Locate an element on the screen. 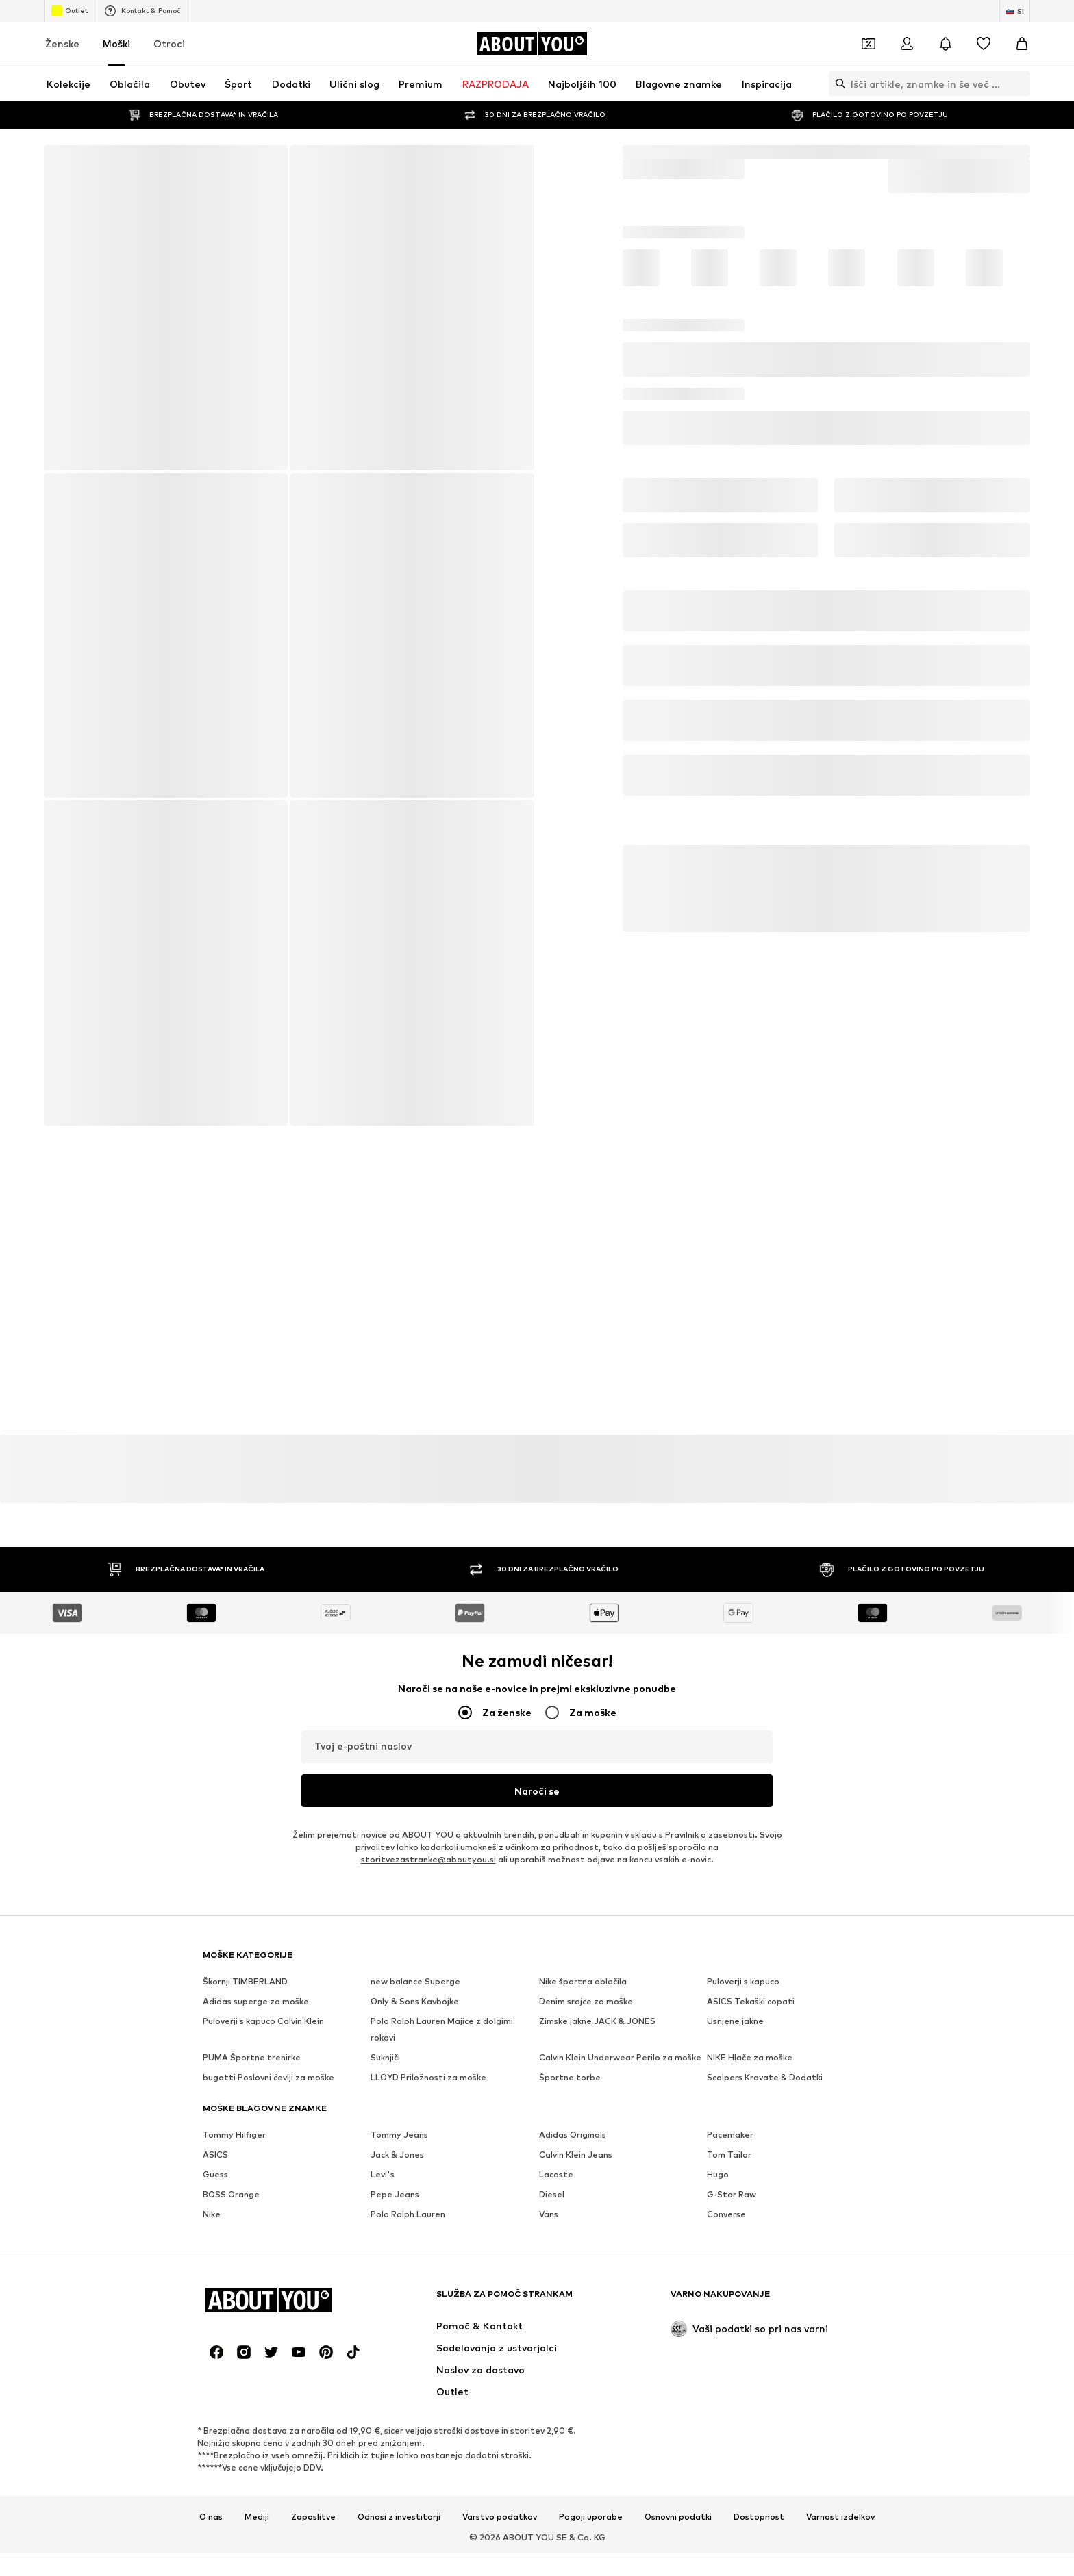 This screenshot has height=2576, width=1074. Pogoji uporabe is located at coordinates (591, 2518).